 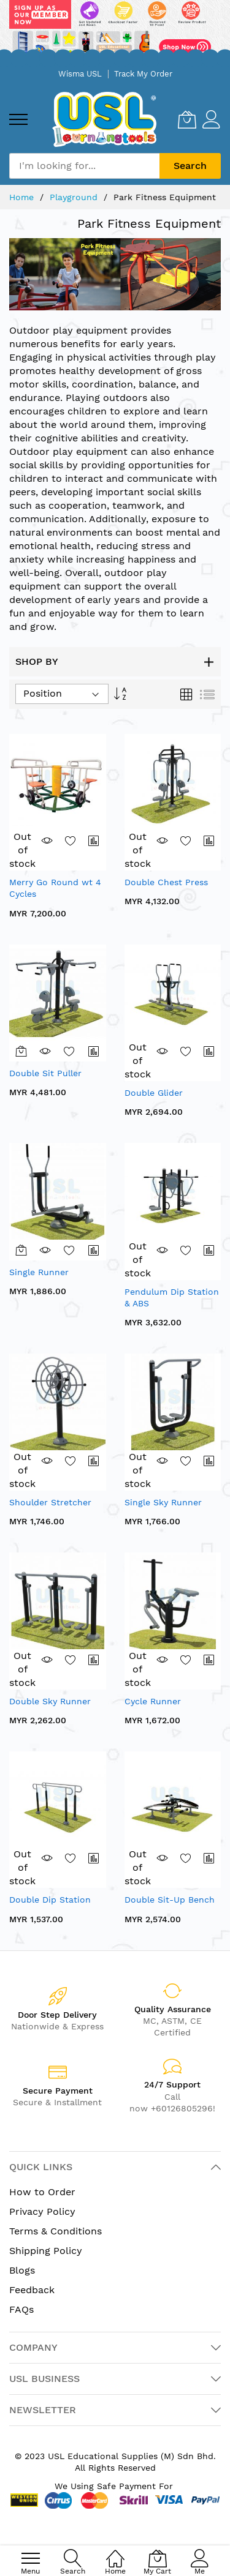 What do you see at coordinates (22, 2270) in the screenshot?
I see `Blogs` at bounding box center [22, 2270].